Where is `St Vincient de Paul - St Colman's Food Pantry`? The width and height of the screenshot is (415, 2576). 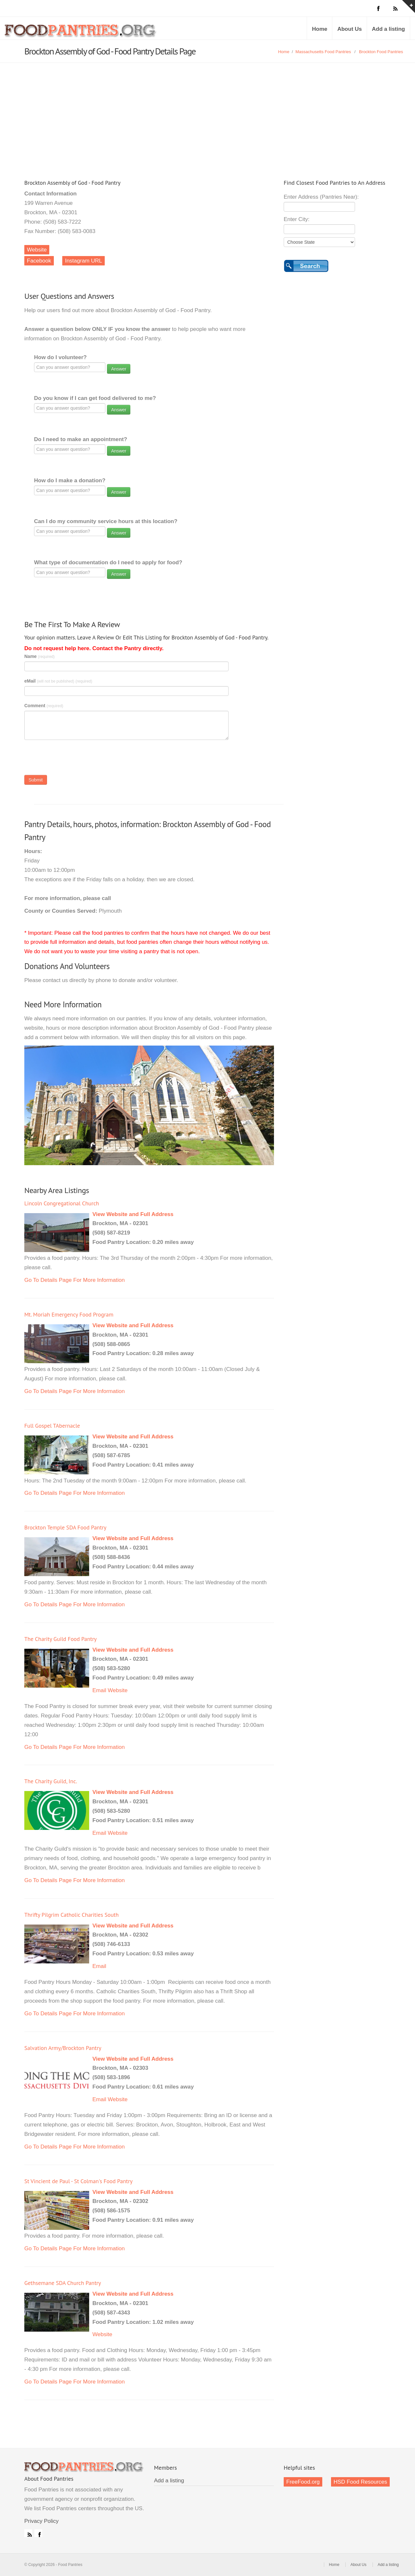
St Vincient de Paul - St Colman's Food Pantry is located at coordinates (78, 2181).